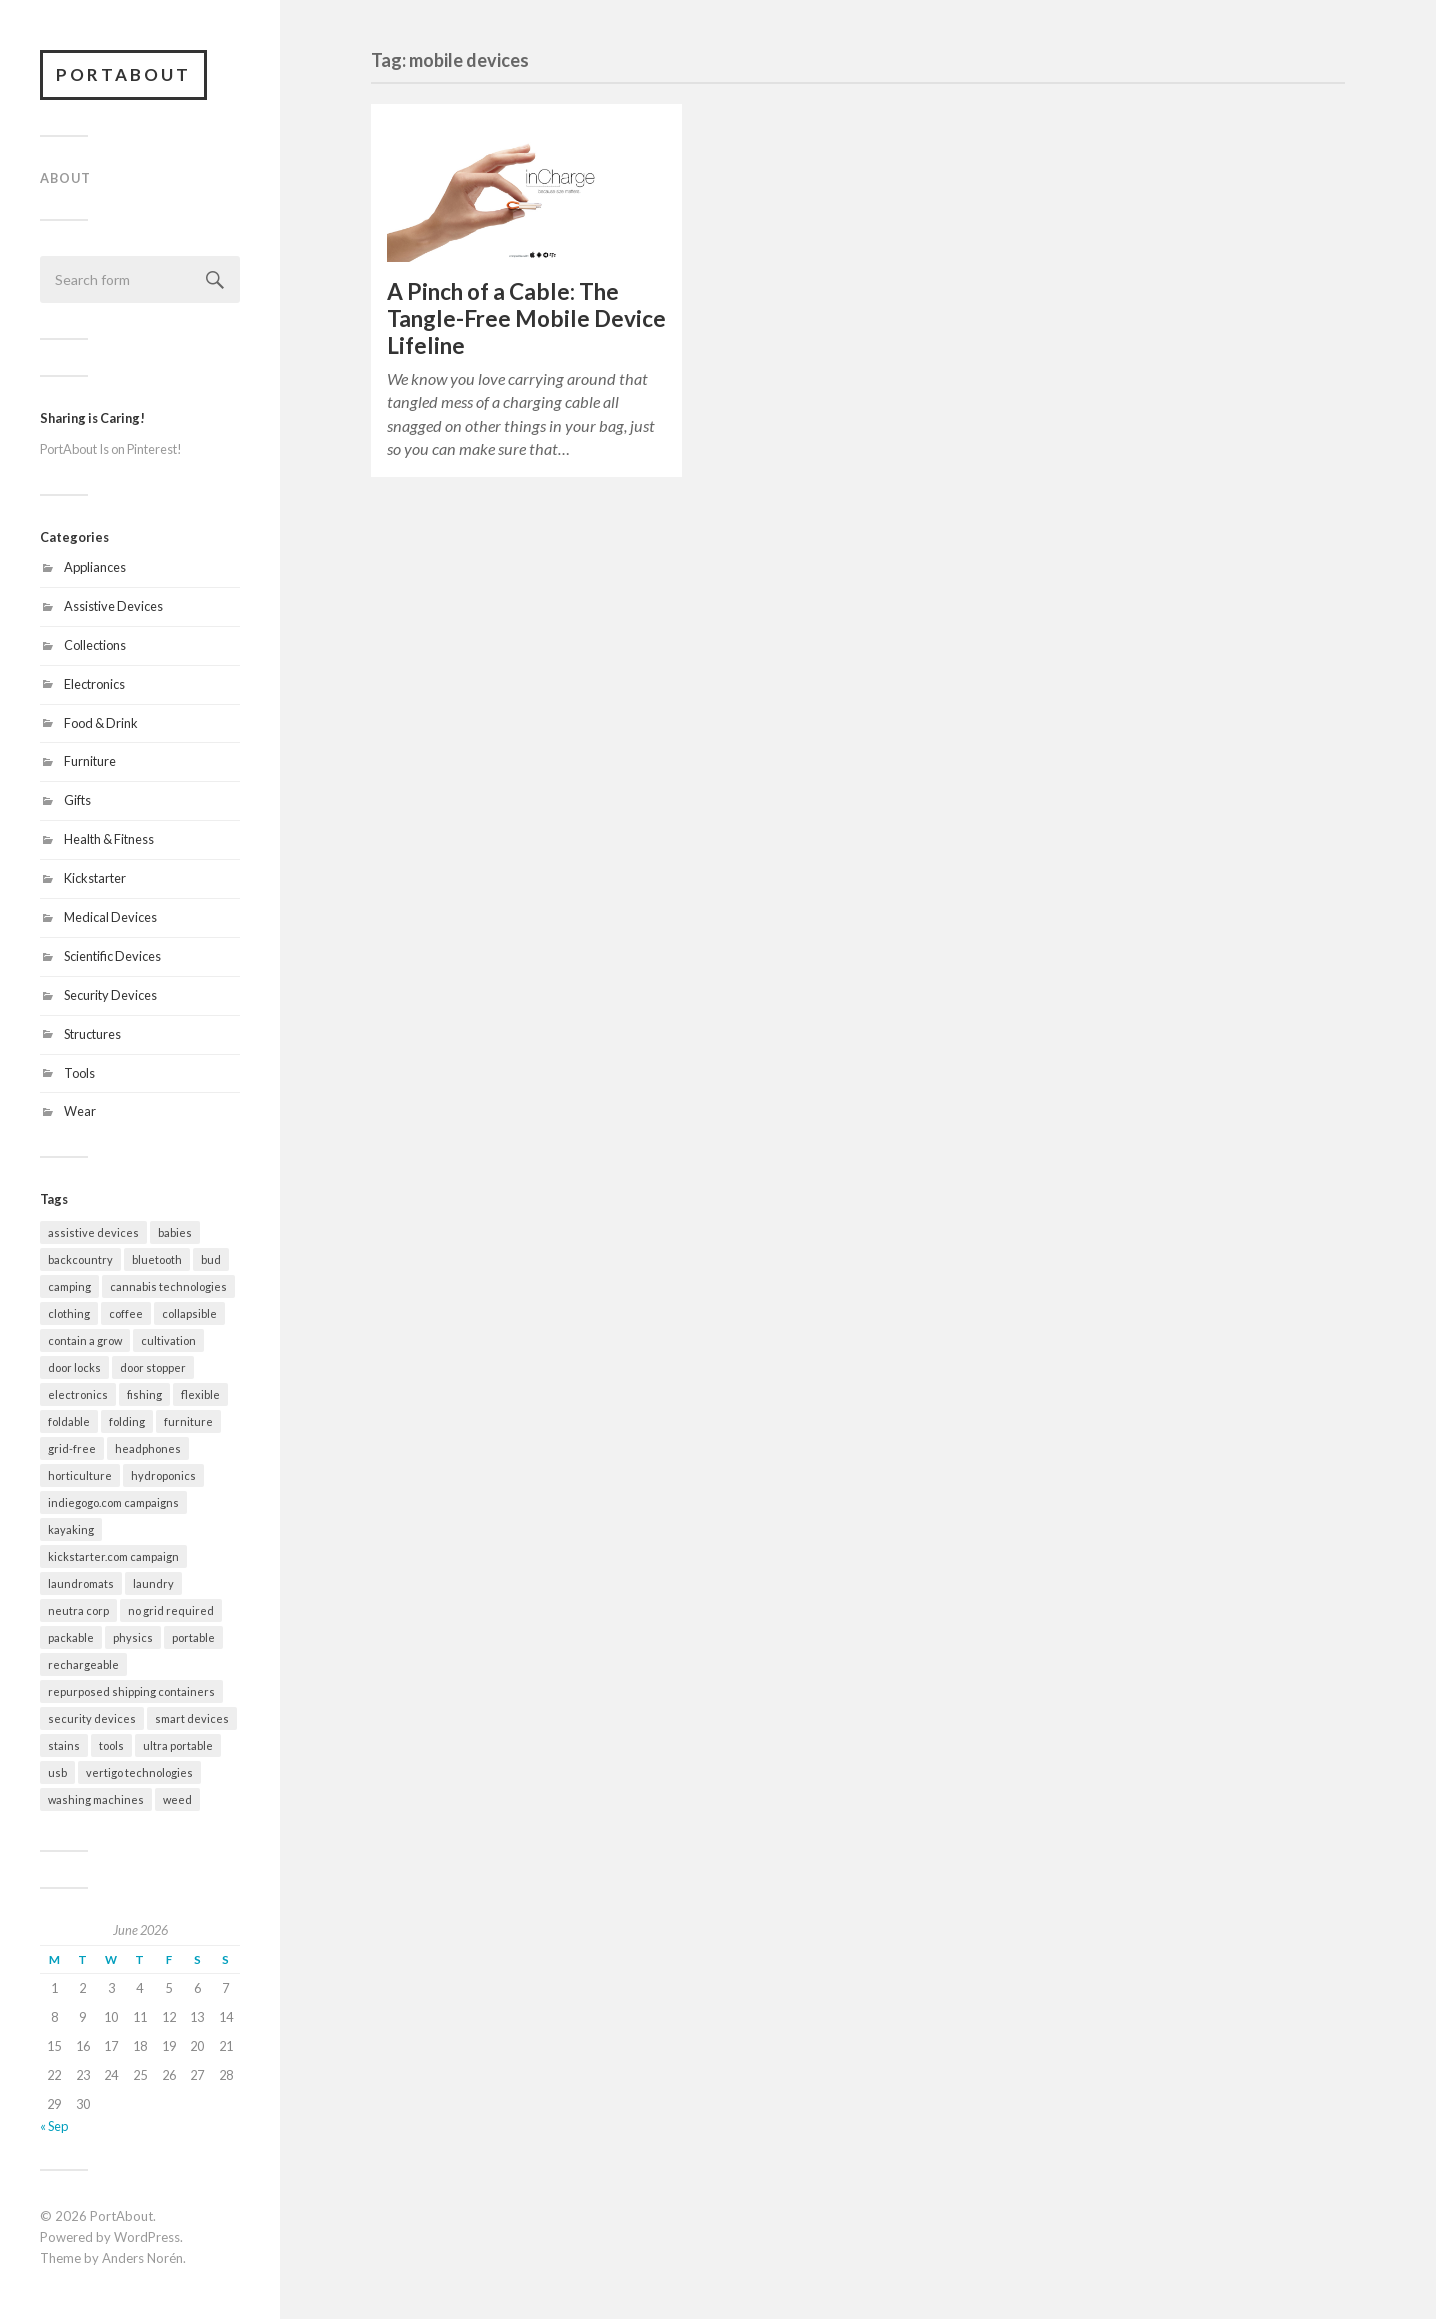 The height and width of the screenshot is (2319, 1436). Describe the element at coordinates (171, 1610) in the screenshot. I see `no grid required [no grid required (3 items)]` at that location.